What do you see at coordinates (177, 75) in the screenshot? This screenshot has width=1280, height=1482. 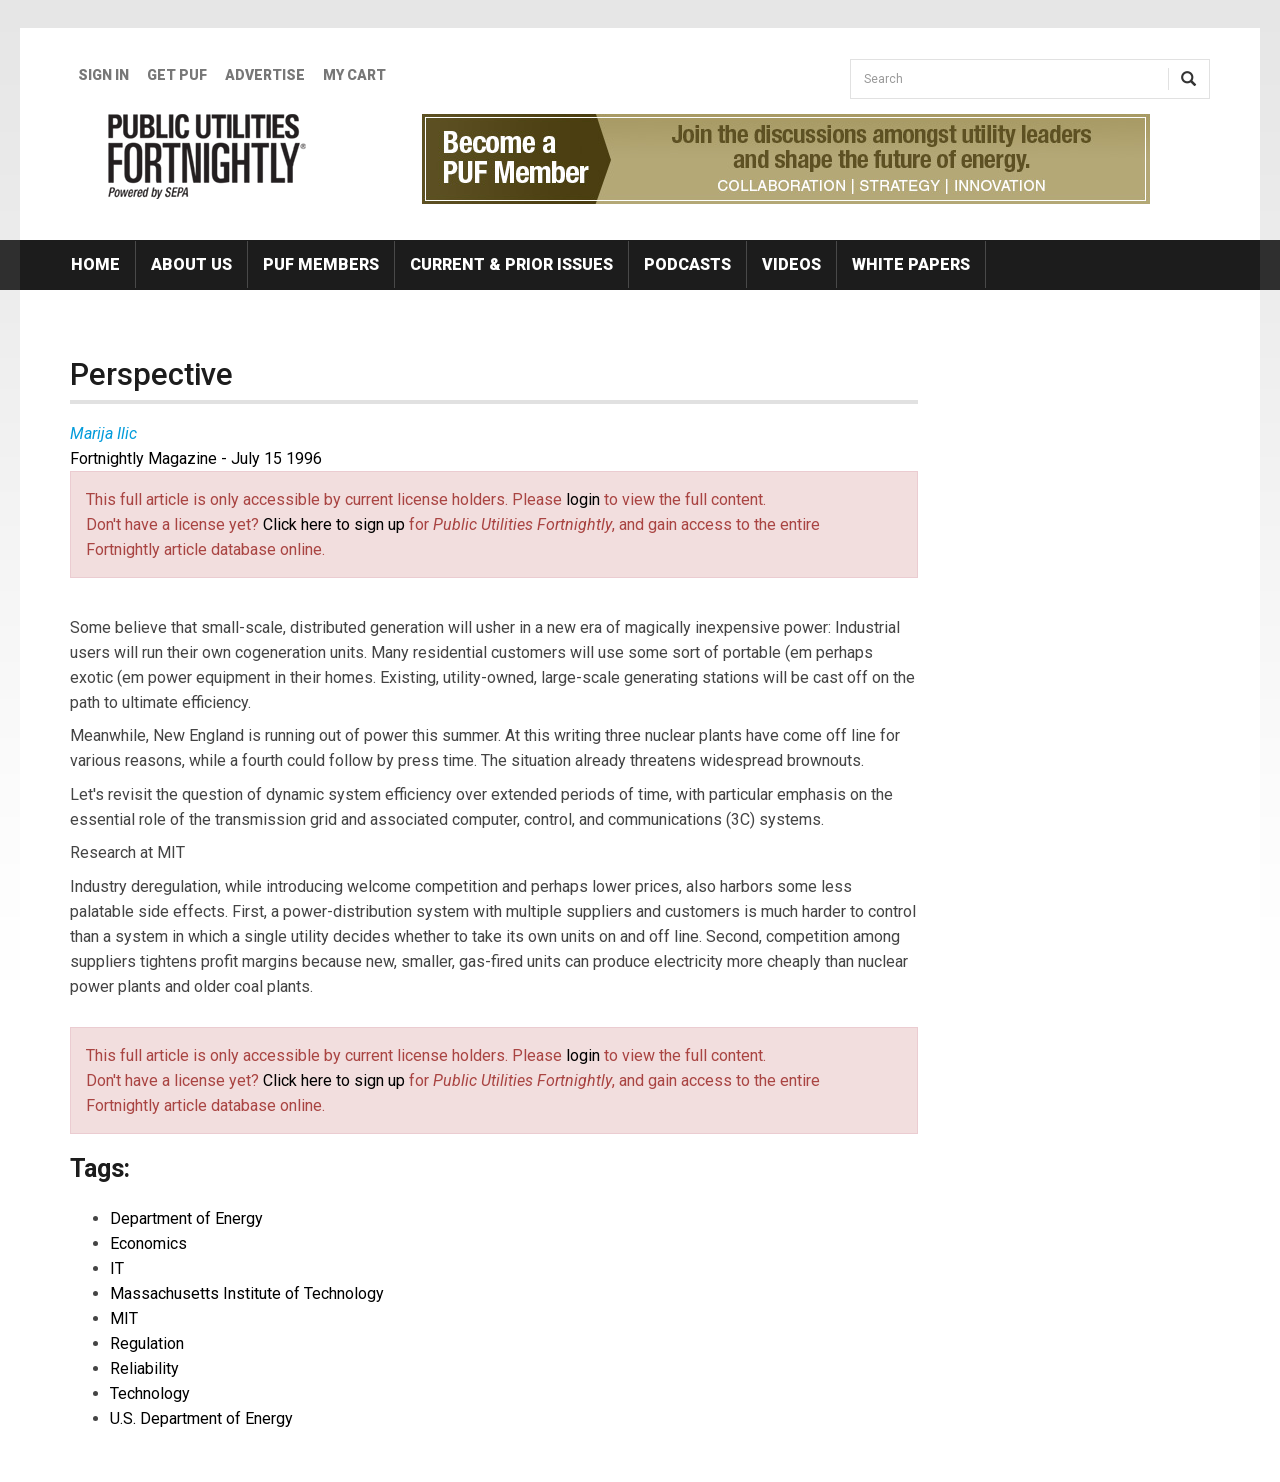 I see `GET PUF` at bounding box center [177, 75].